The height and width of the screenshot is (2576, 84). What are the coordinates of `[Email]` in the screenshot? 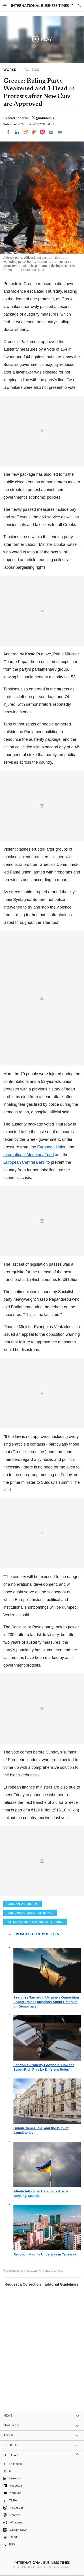 It's located at (51, 132).